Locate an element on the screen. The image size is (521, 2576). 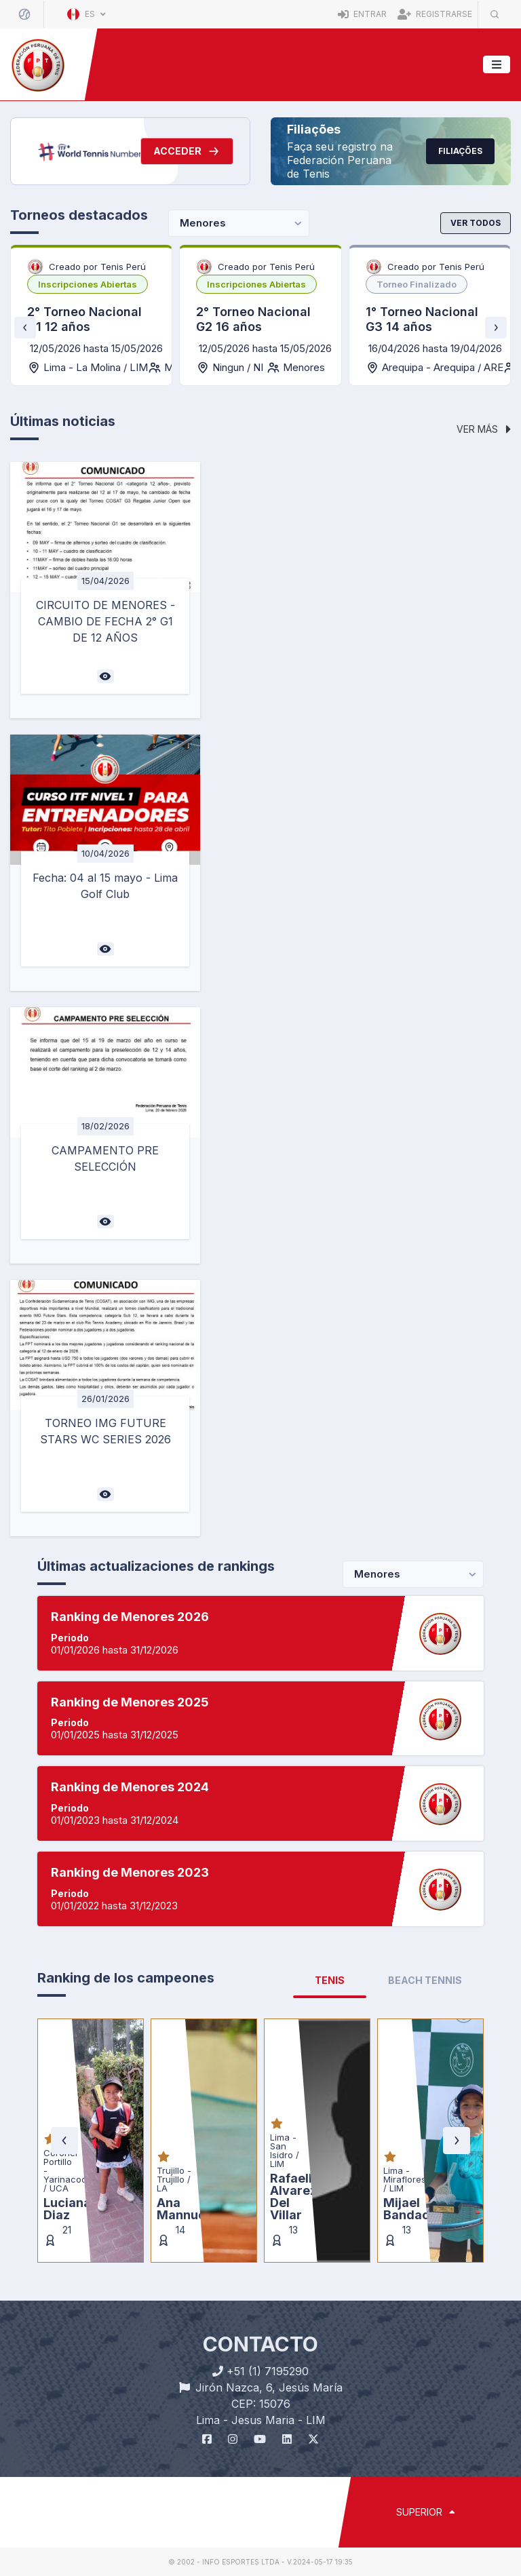
Ver más is located at coordinates (484, 429).